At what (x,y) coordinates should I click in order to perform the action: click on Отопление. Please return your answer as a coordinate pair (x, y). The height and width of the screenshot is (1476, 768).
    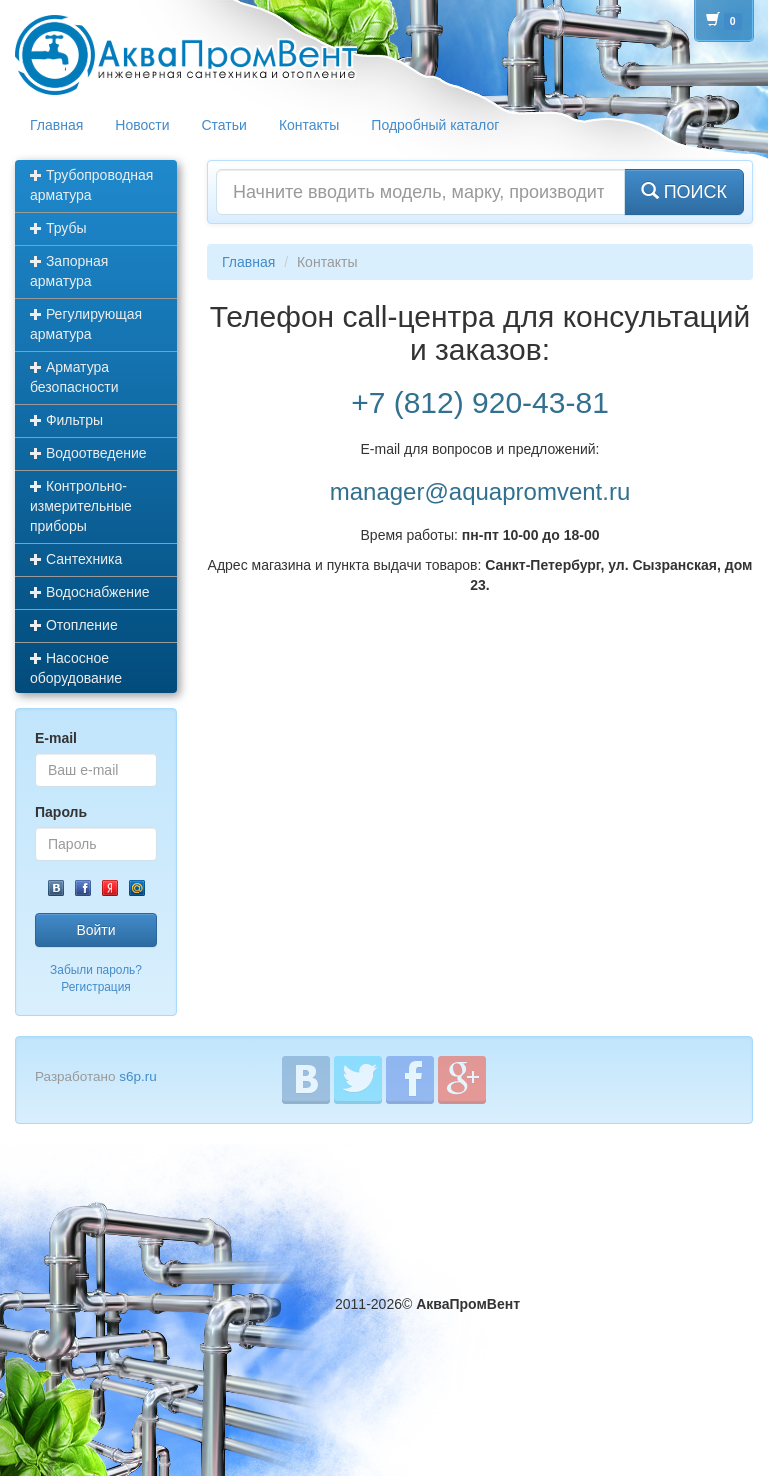
    Looking at the image, I should click on (74, 625).